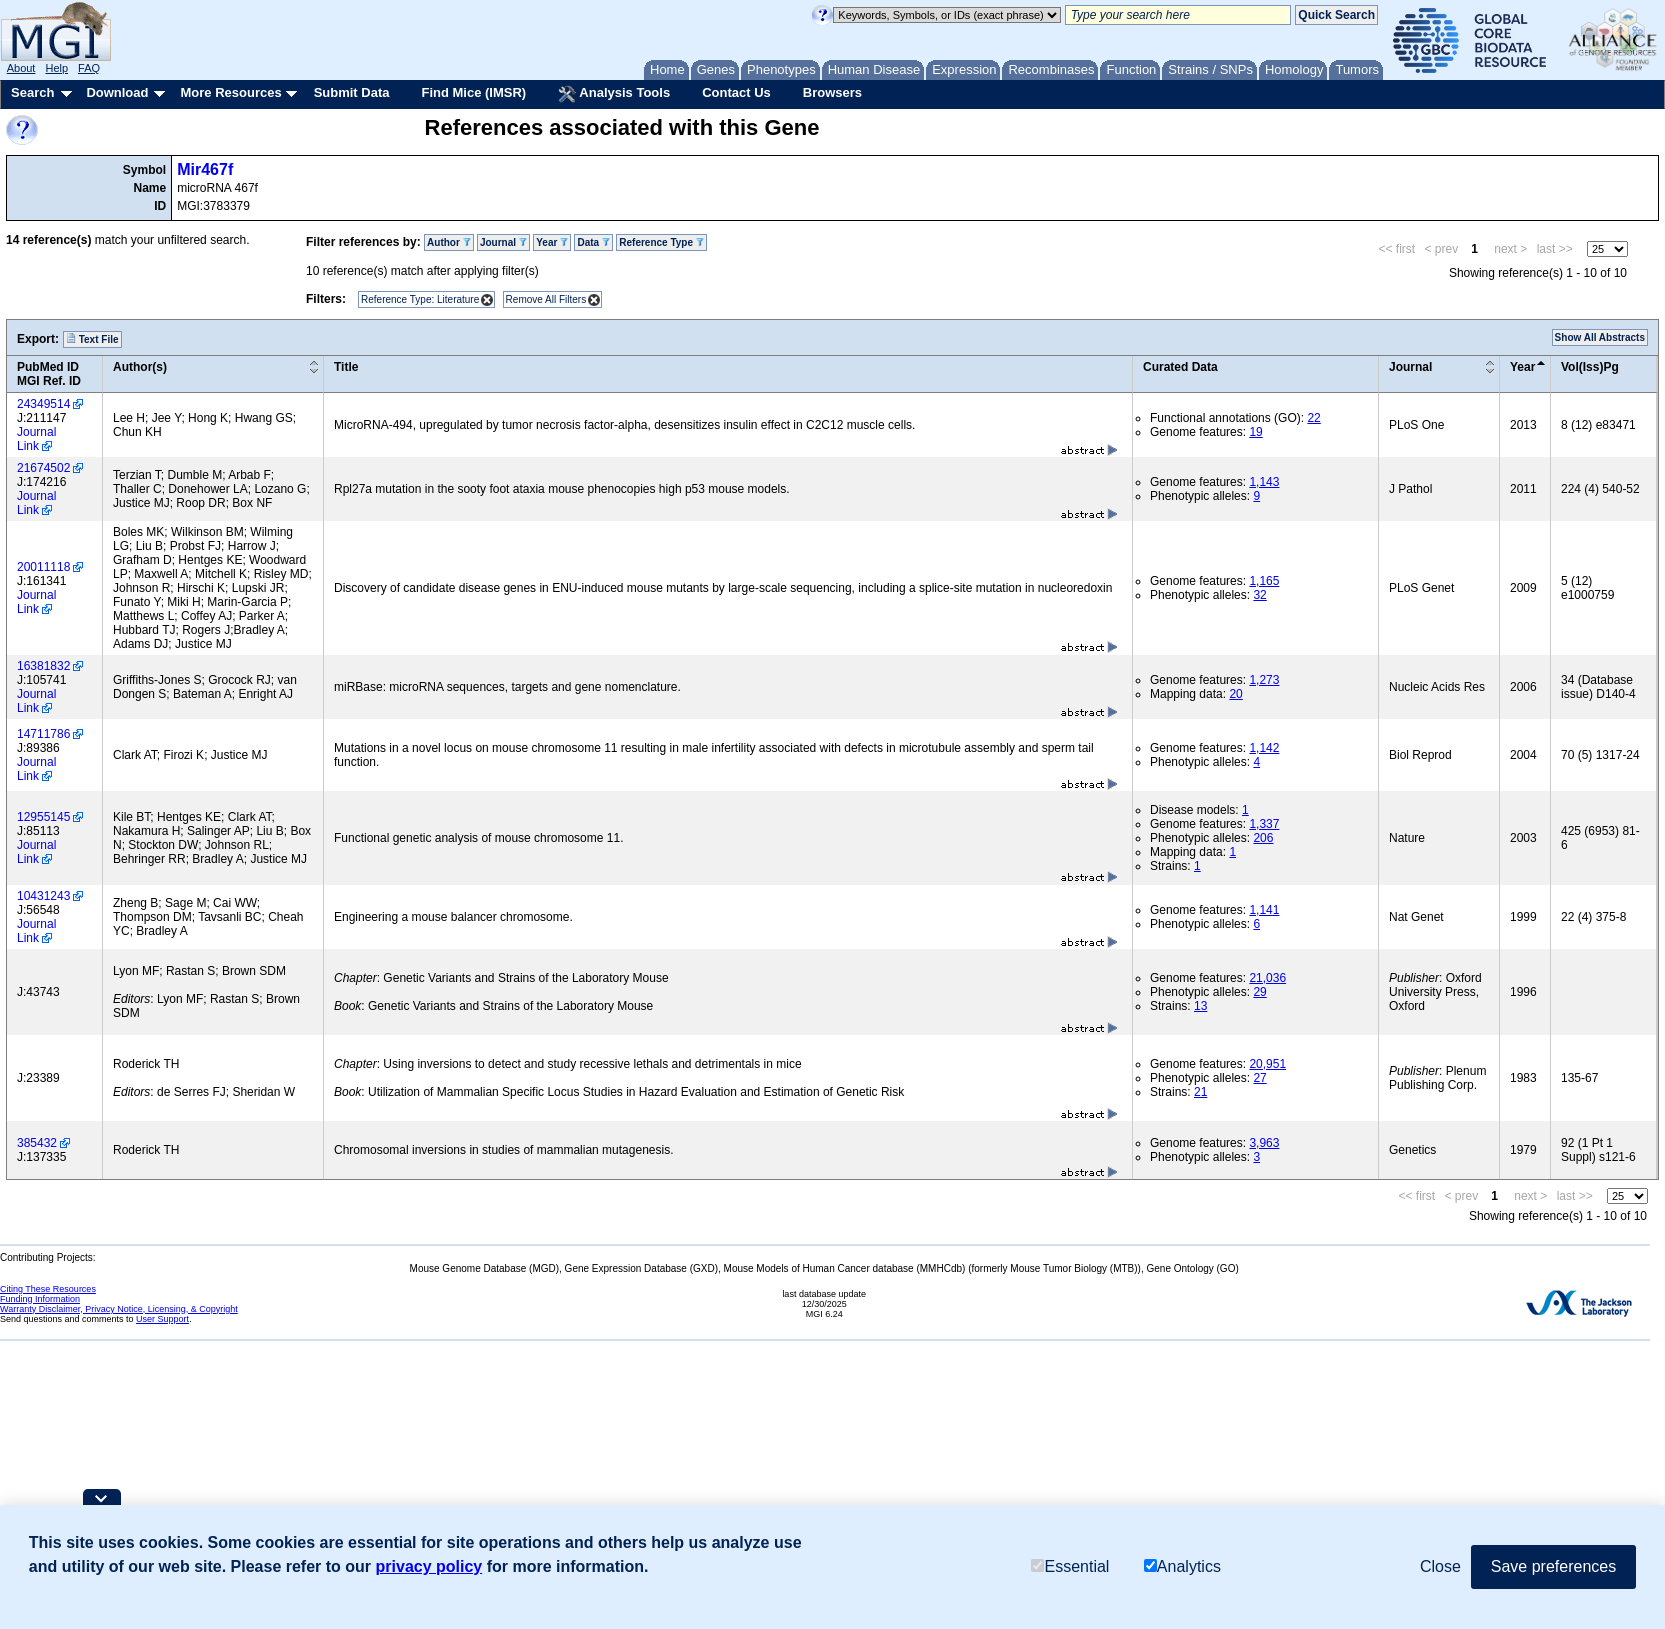 The height and width of the screenshot is (1629, 1665). What do you see at coordinates (1264, 581) in the screenshot?
I see `1,165` at bounding box center [1264, 581].